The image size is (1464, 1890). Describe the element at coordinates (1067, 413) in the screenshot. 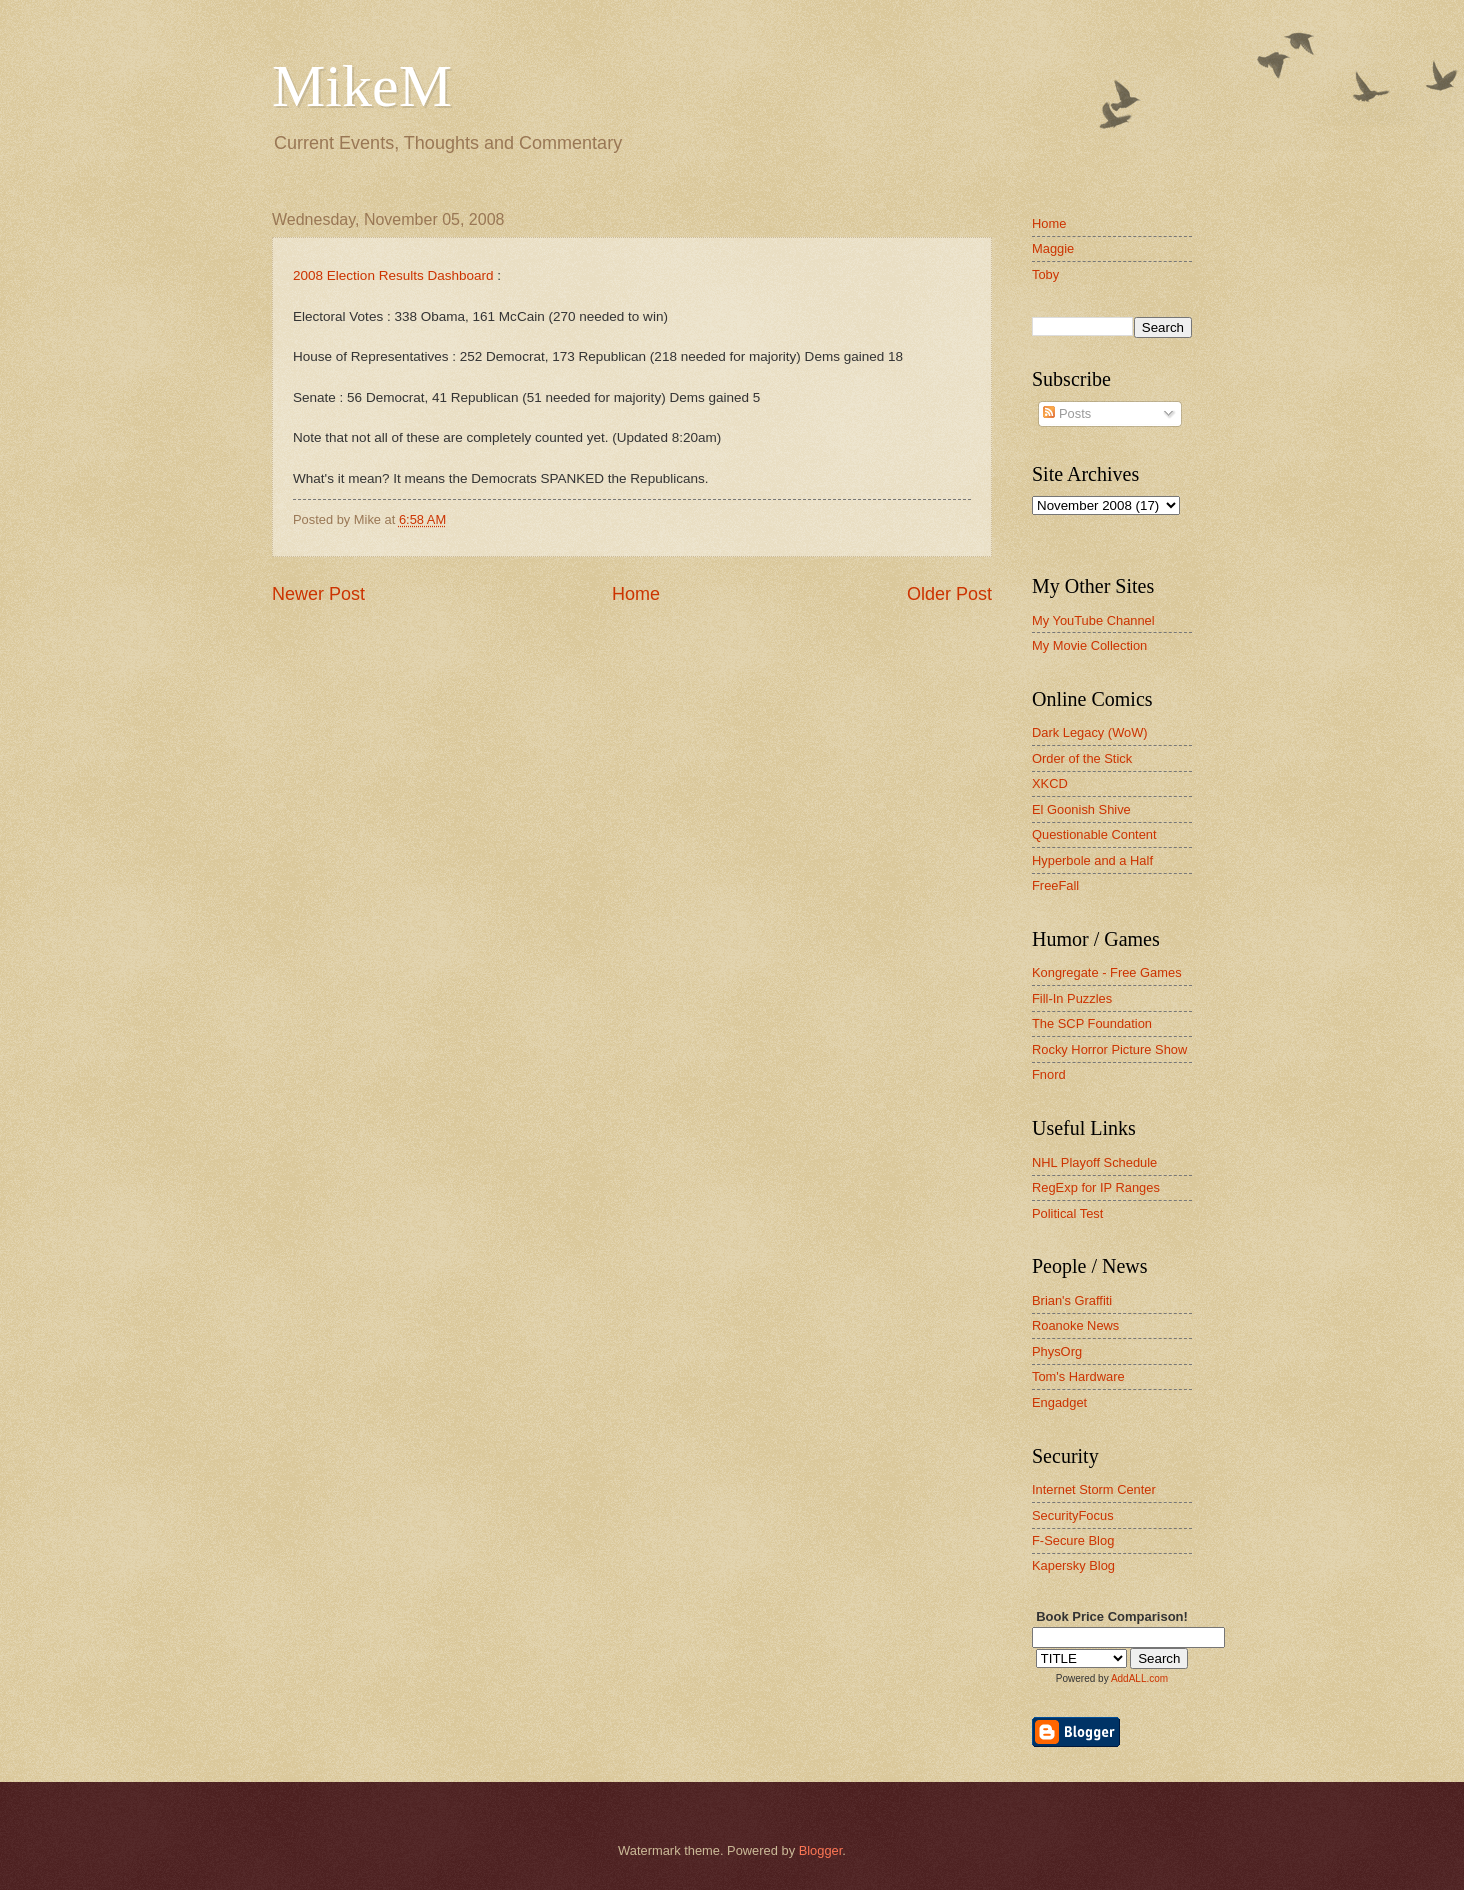

I see `Posts` at that location.